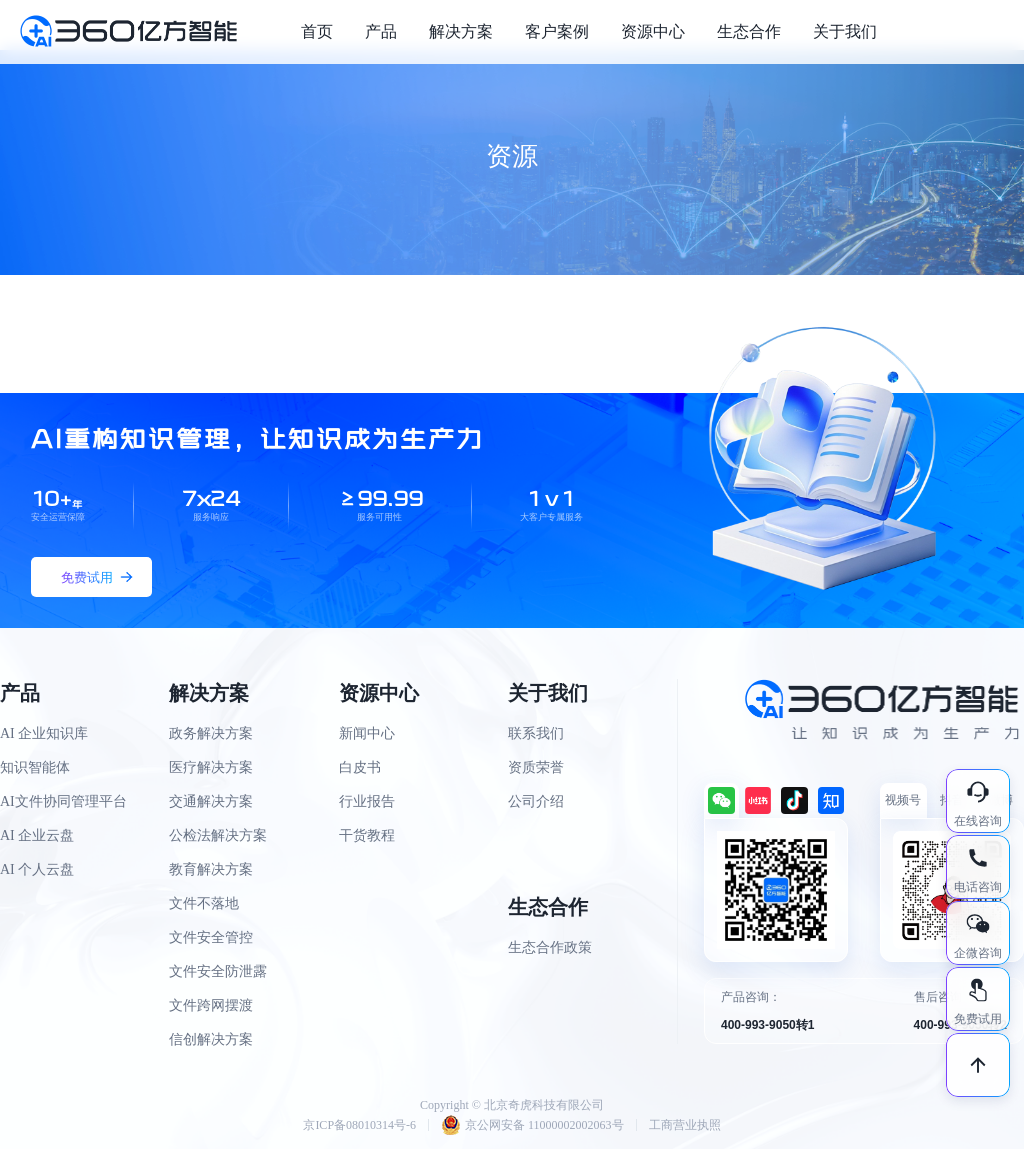 The height and width of the screenshot is (1149, 1024). What do you see at coordinates (749, 31) in the screenshot?
I see `生态合作` at bounding box center [749, 31].